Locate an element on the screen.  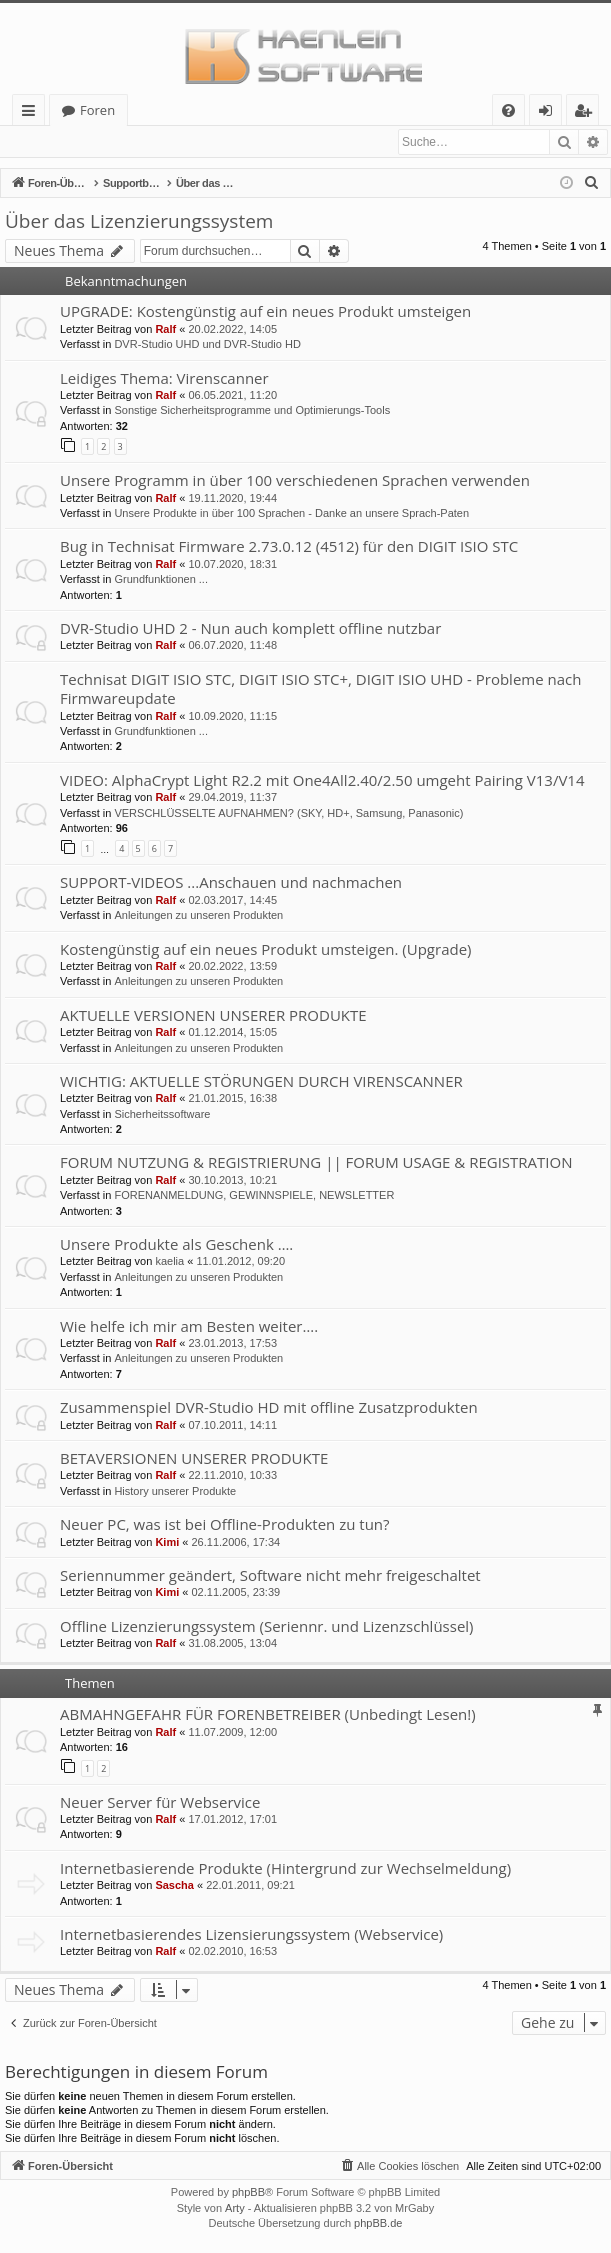
20.02.2022, 13:59 is located at coordinates (232, 967).